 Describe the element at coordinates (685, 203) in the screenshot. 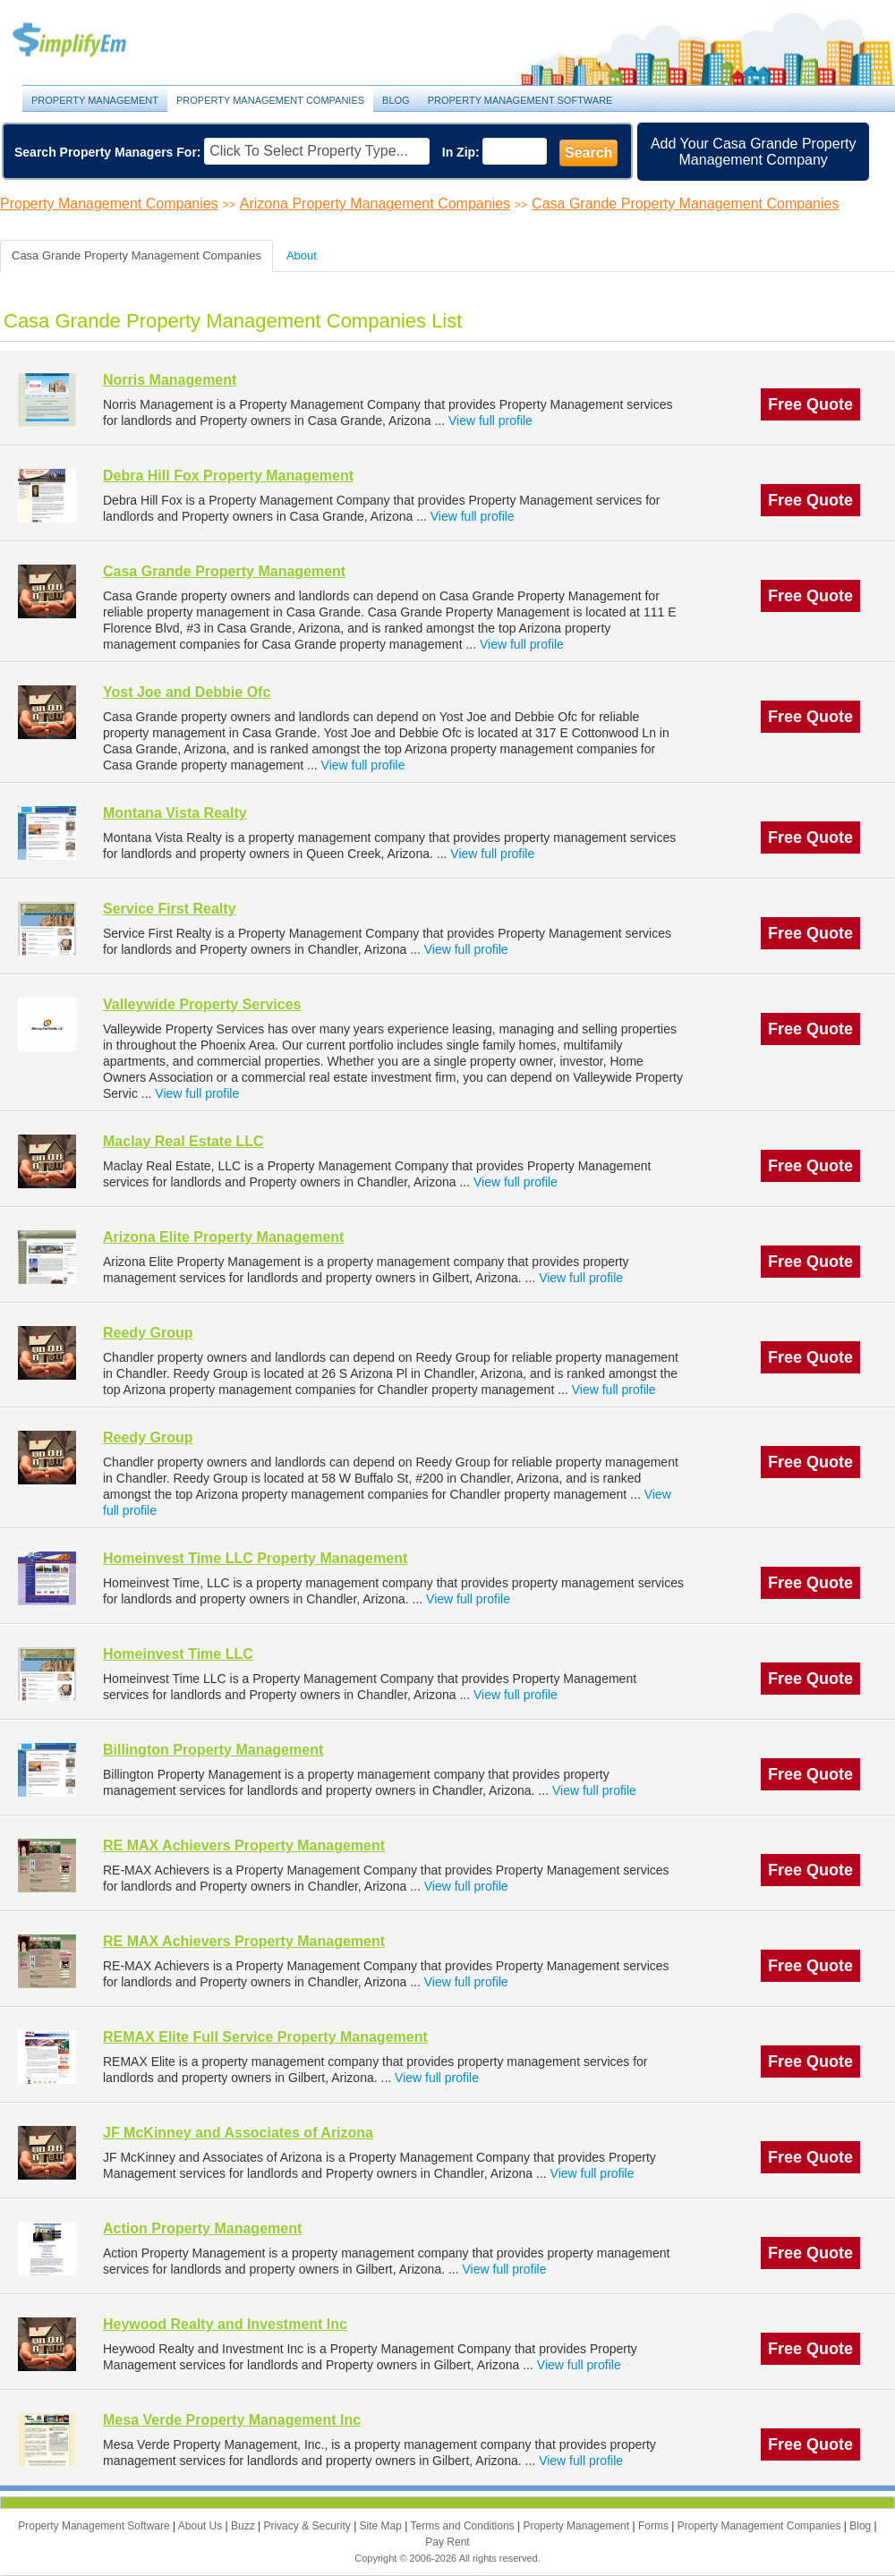

I see `Casa Grande Property Management Companies` at that location.